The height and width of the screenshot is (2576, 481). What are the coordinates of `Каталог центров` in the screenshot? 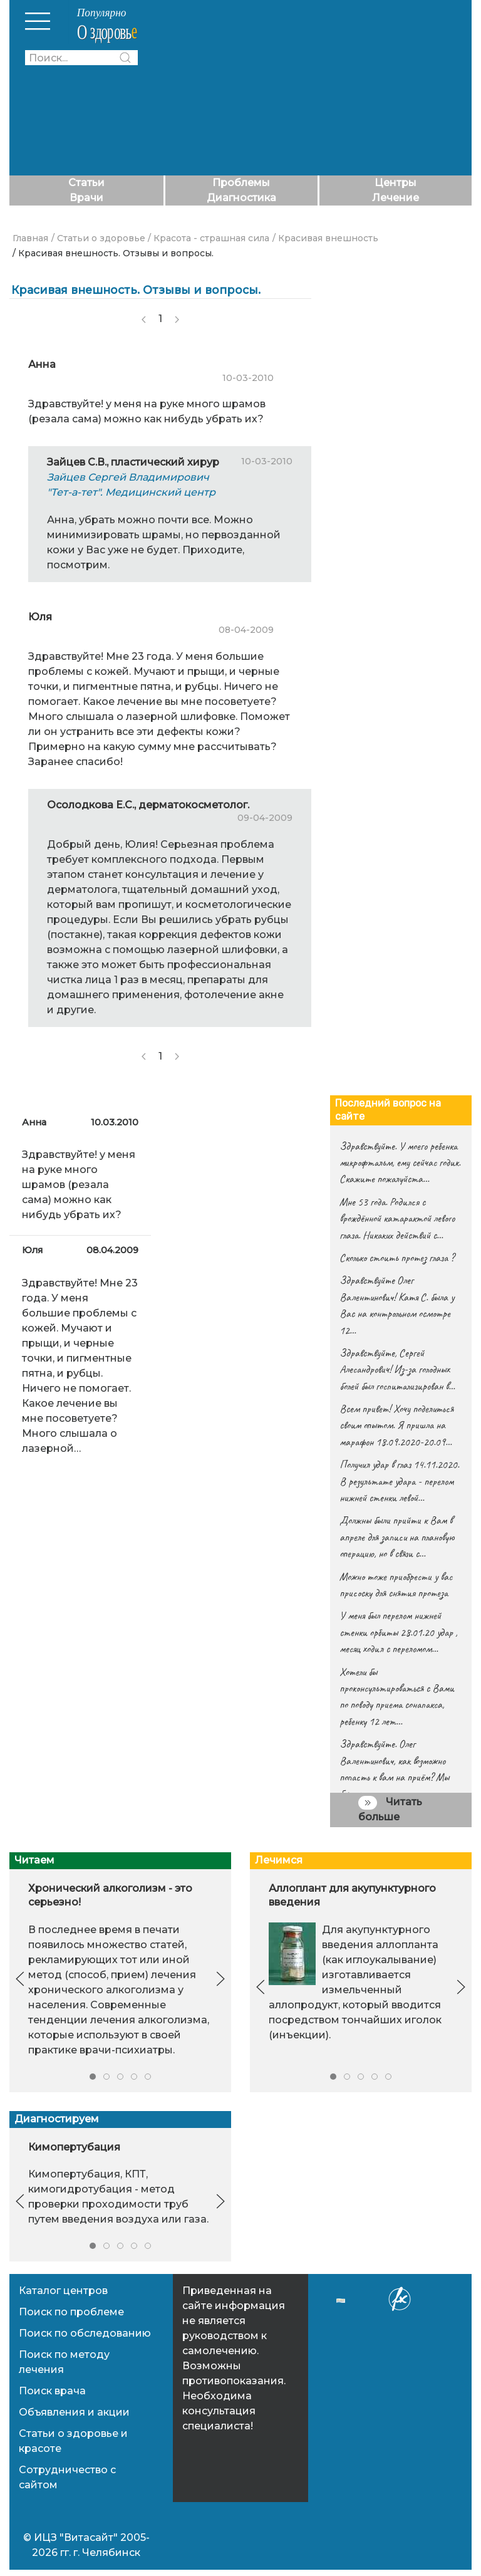 It's located at (63, 2291).